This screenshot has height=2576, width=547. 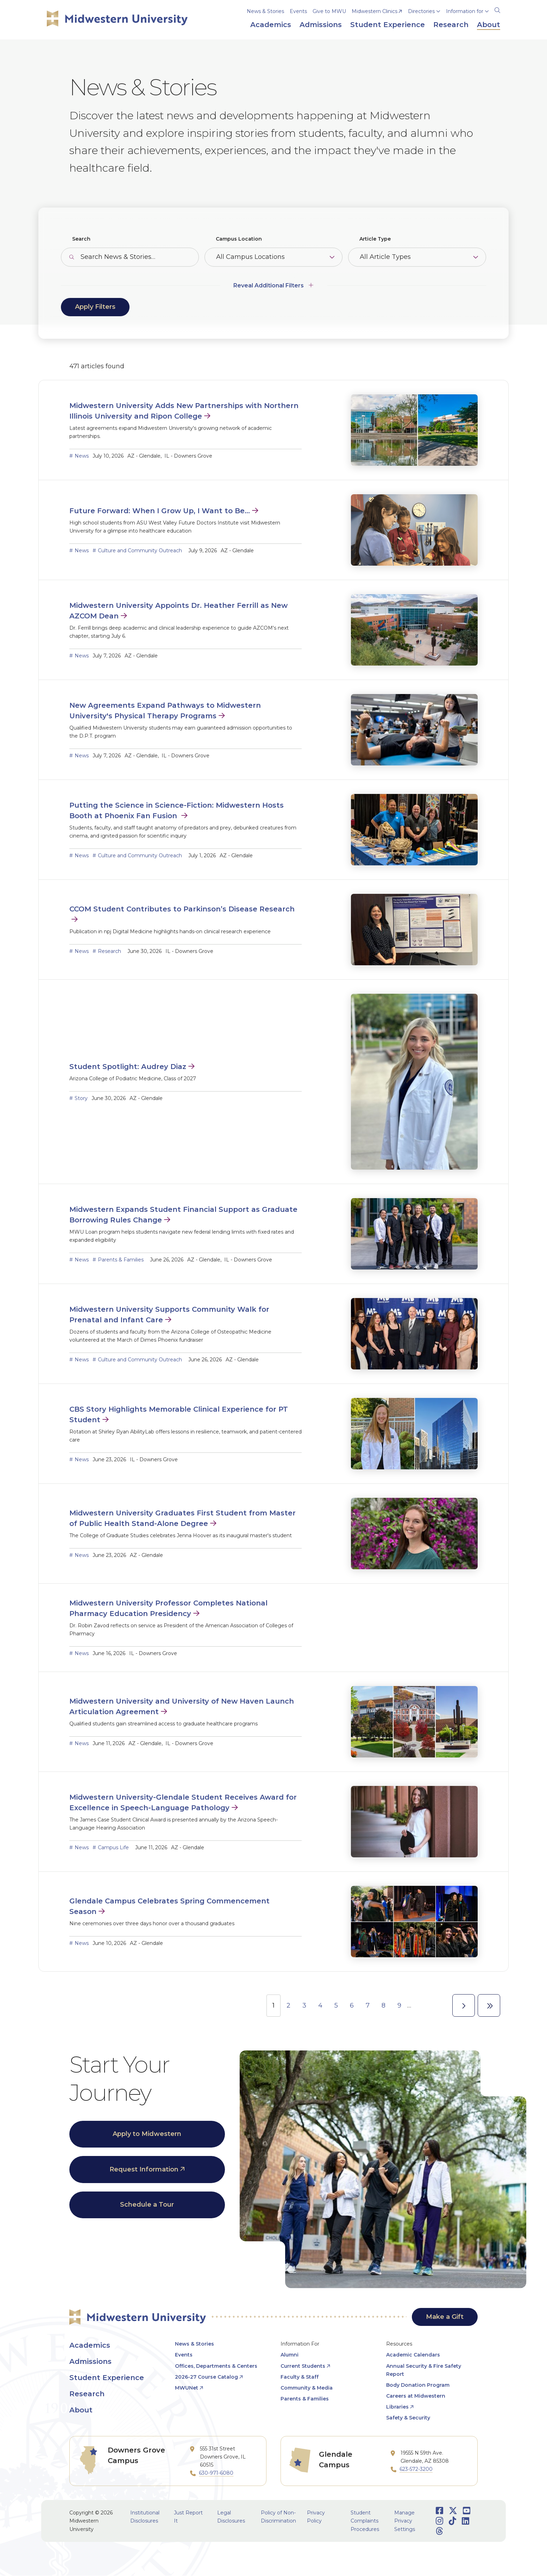 I want to click on Search, so click(x=81, y=239).